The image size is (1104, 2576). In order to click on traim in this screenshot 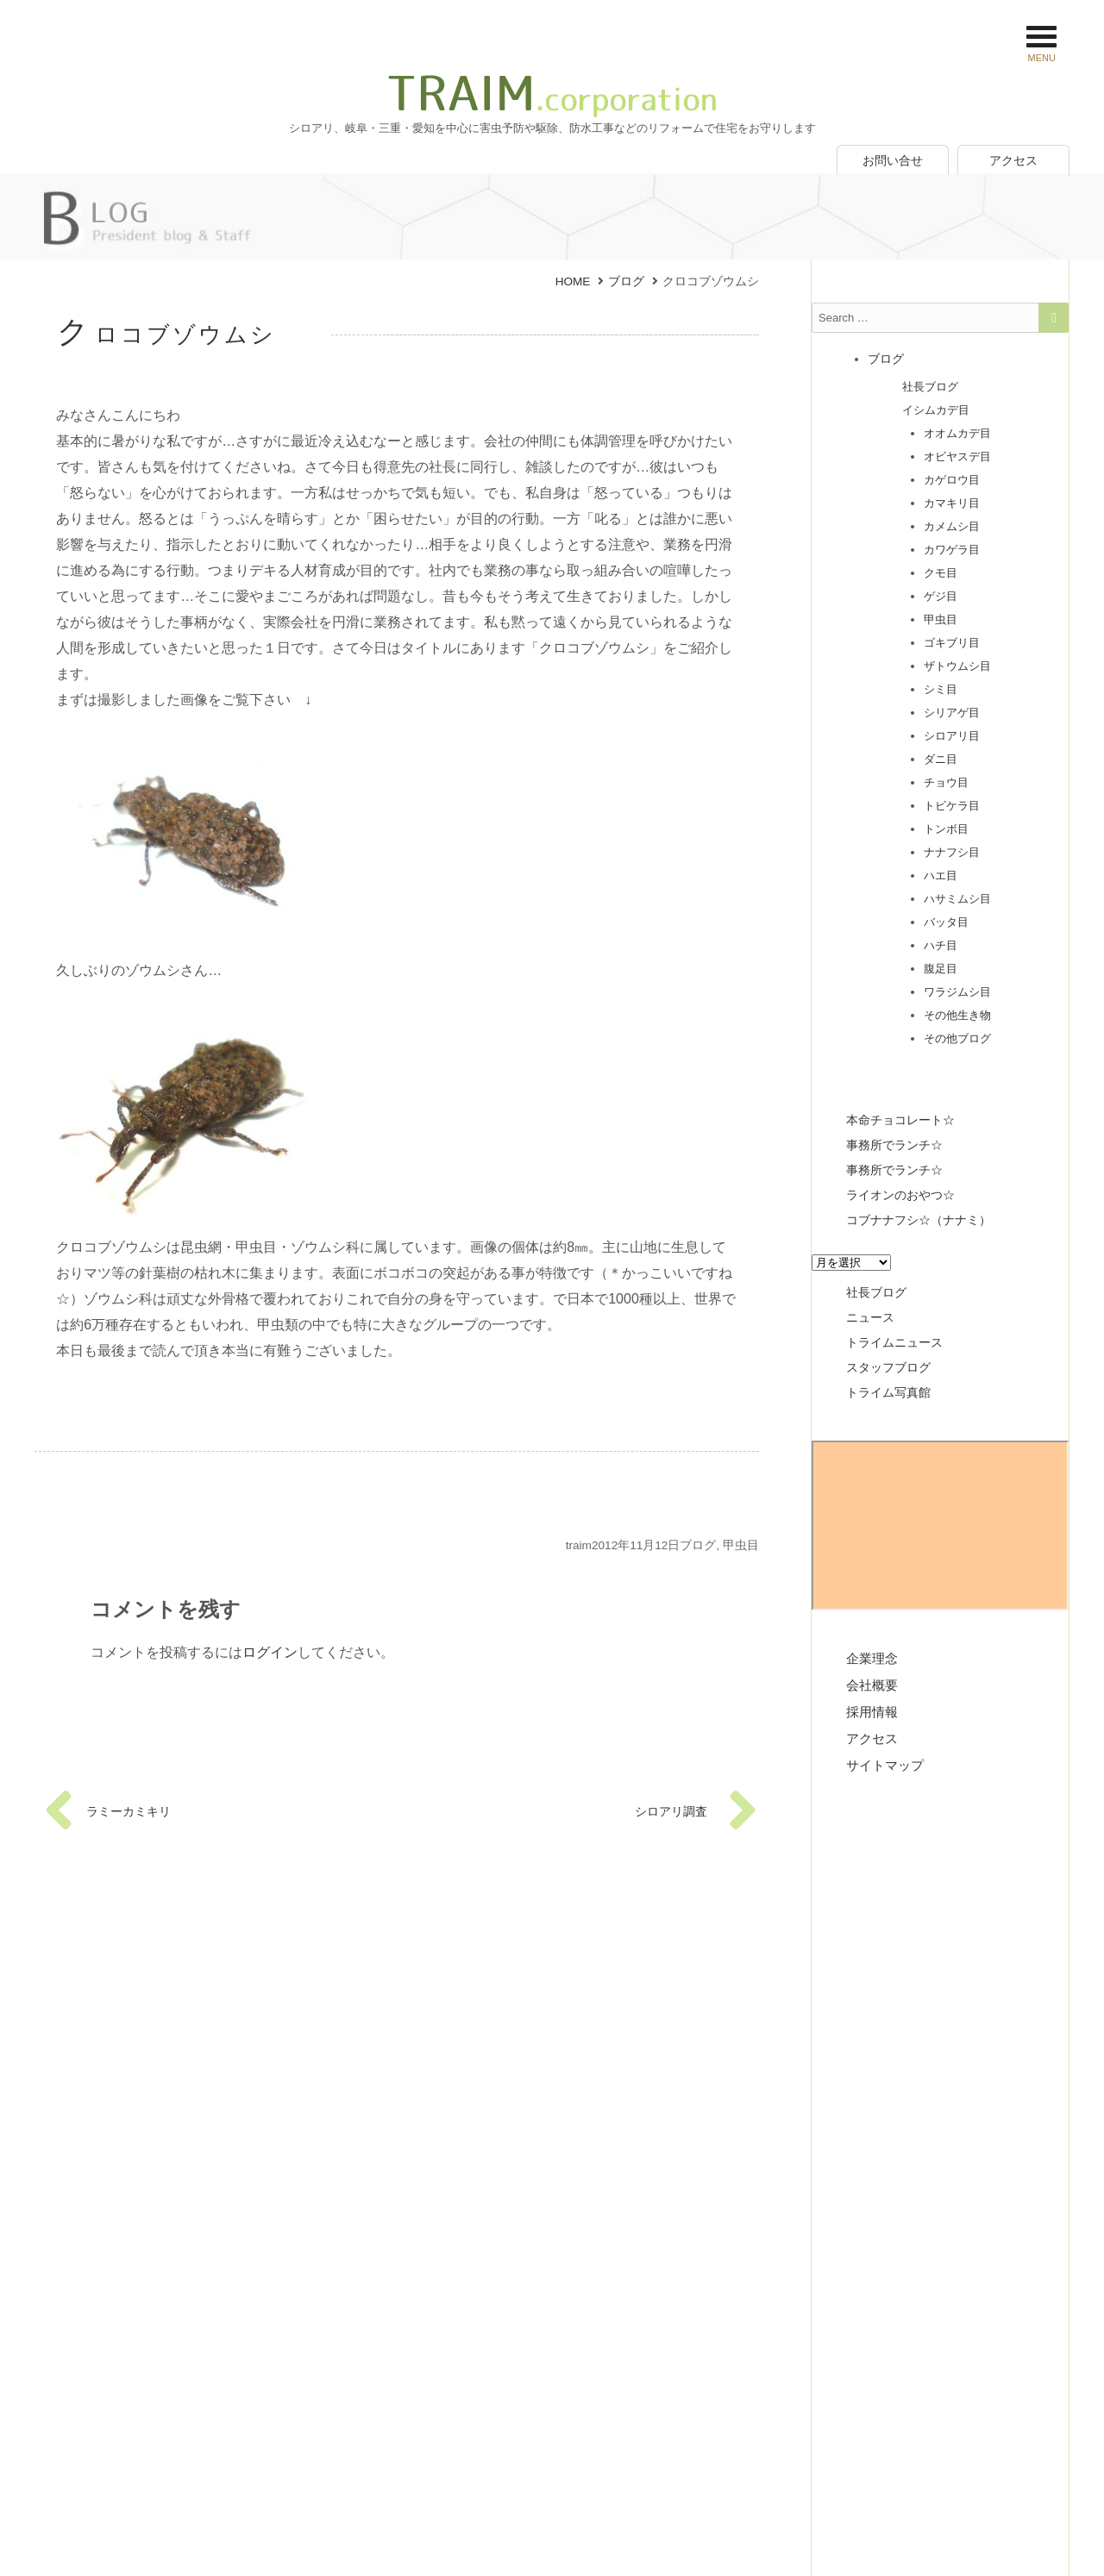, I will do `click(579, 1545)`.